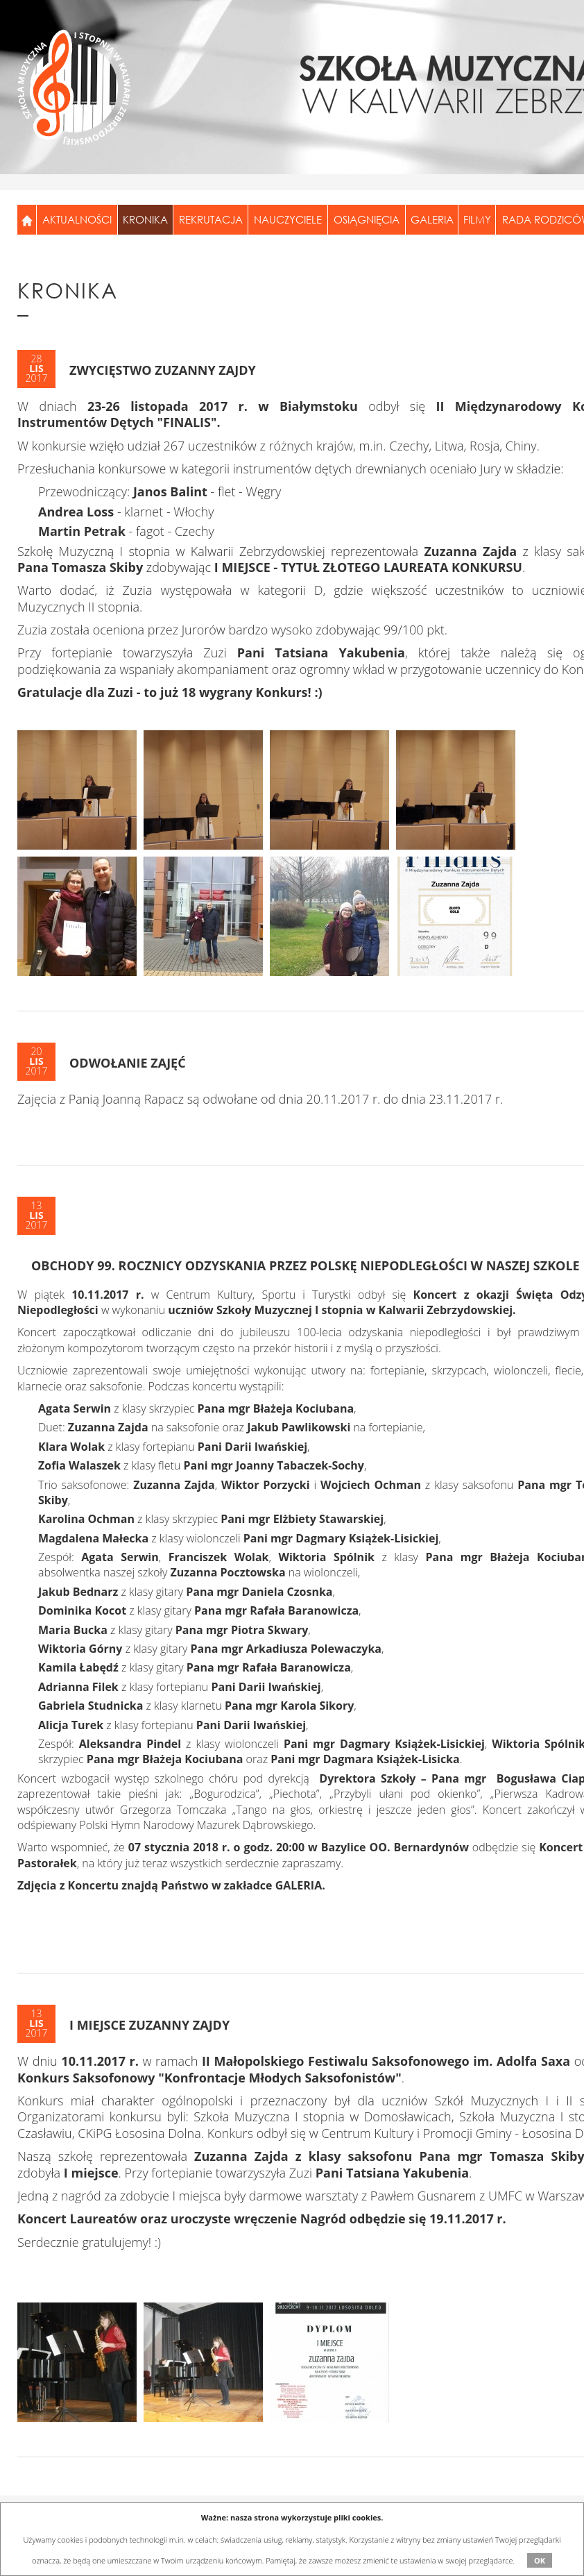 The image size is (584, 2576). I want to click on Nauczyciele, so click(288, 219).